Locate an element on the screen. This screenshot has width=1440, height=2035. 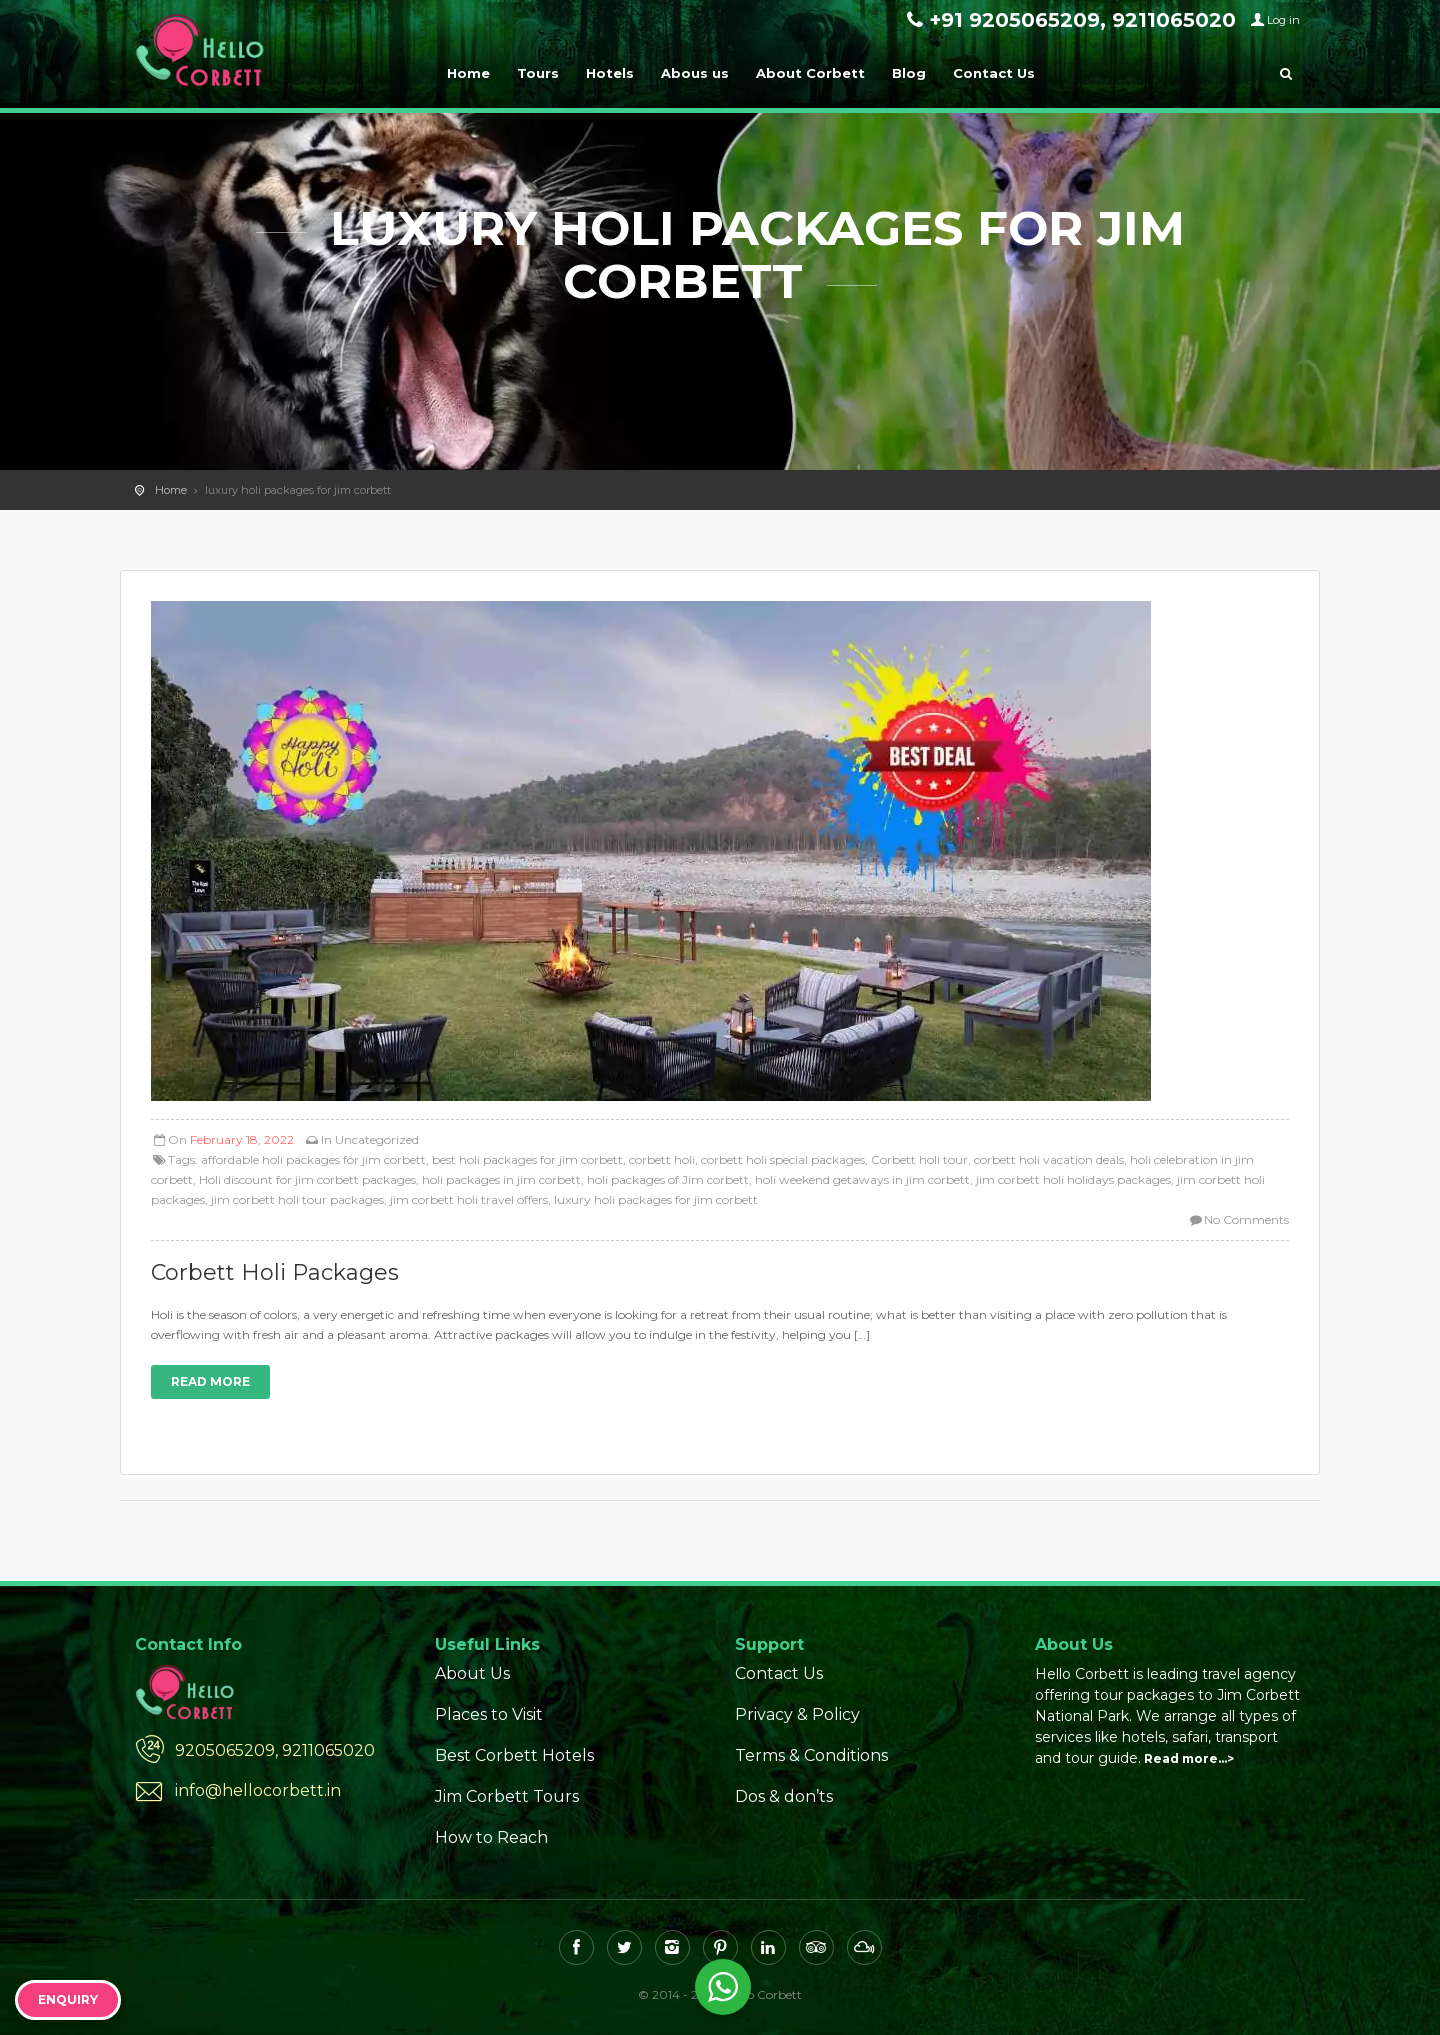
best holi packages for jim corbett is located at coordinates (527, 1159).